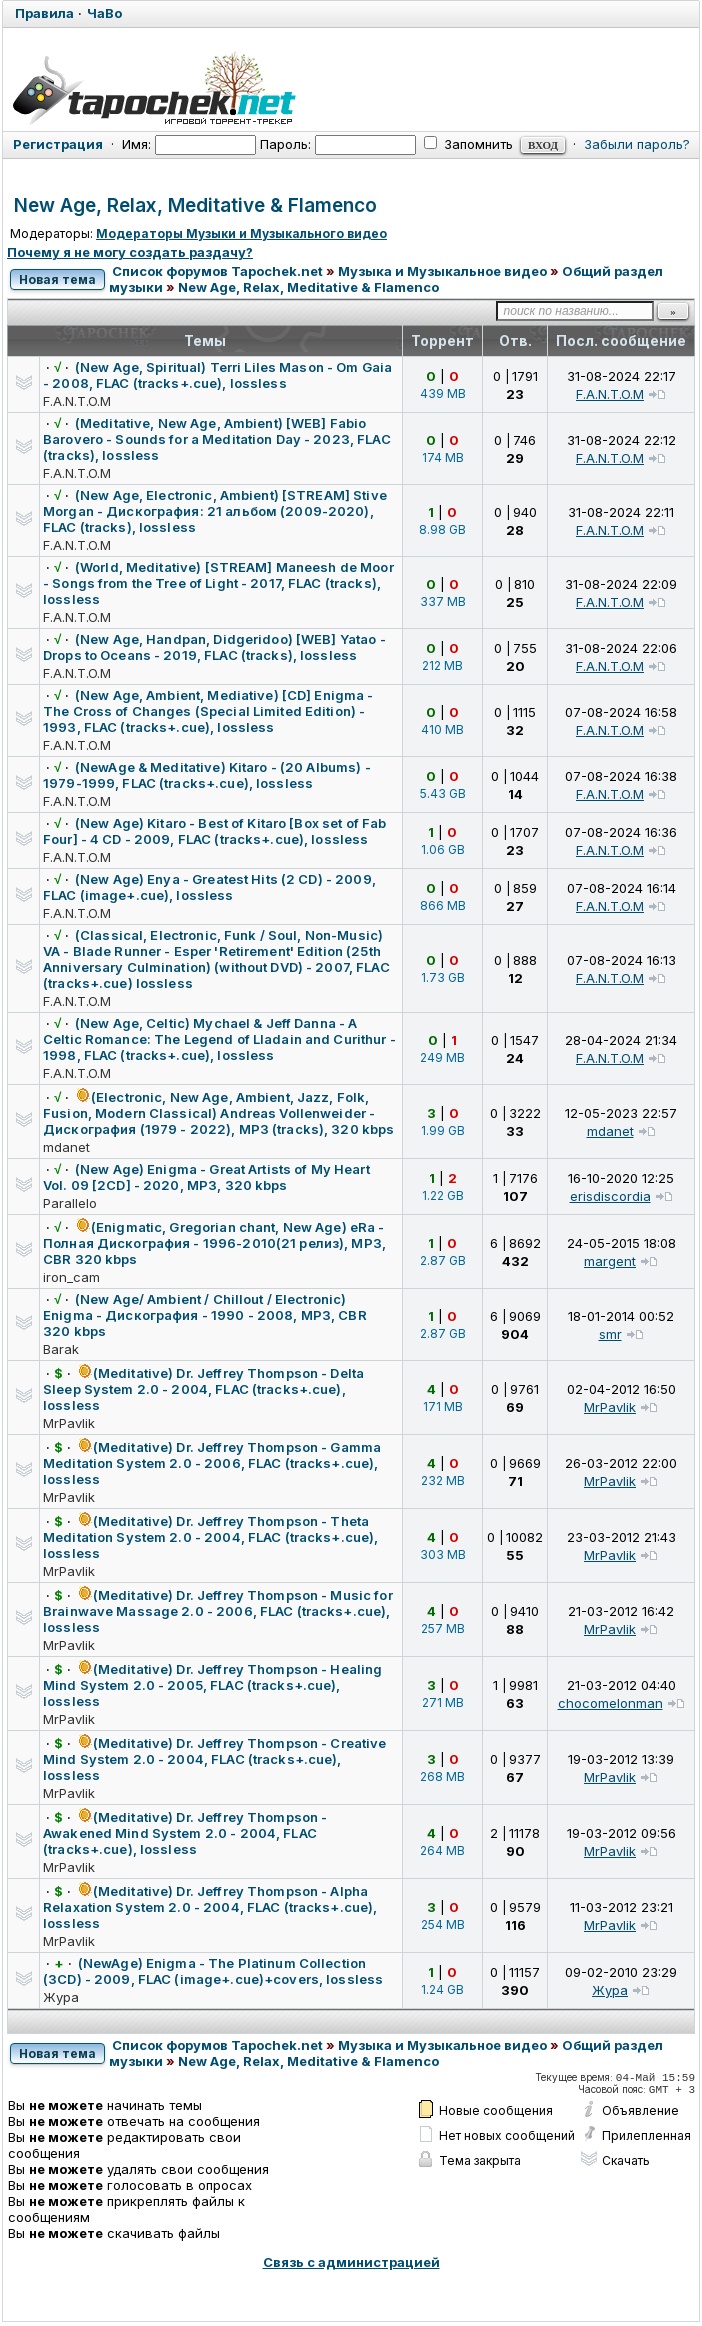 The height and width of the screenshot is (2326, 702). What do you see at coordinates (443, 905) in the screenshot?
I see `866 MB` at bounding box center [443, 905].